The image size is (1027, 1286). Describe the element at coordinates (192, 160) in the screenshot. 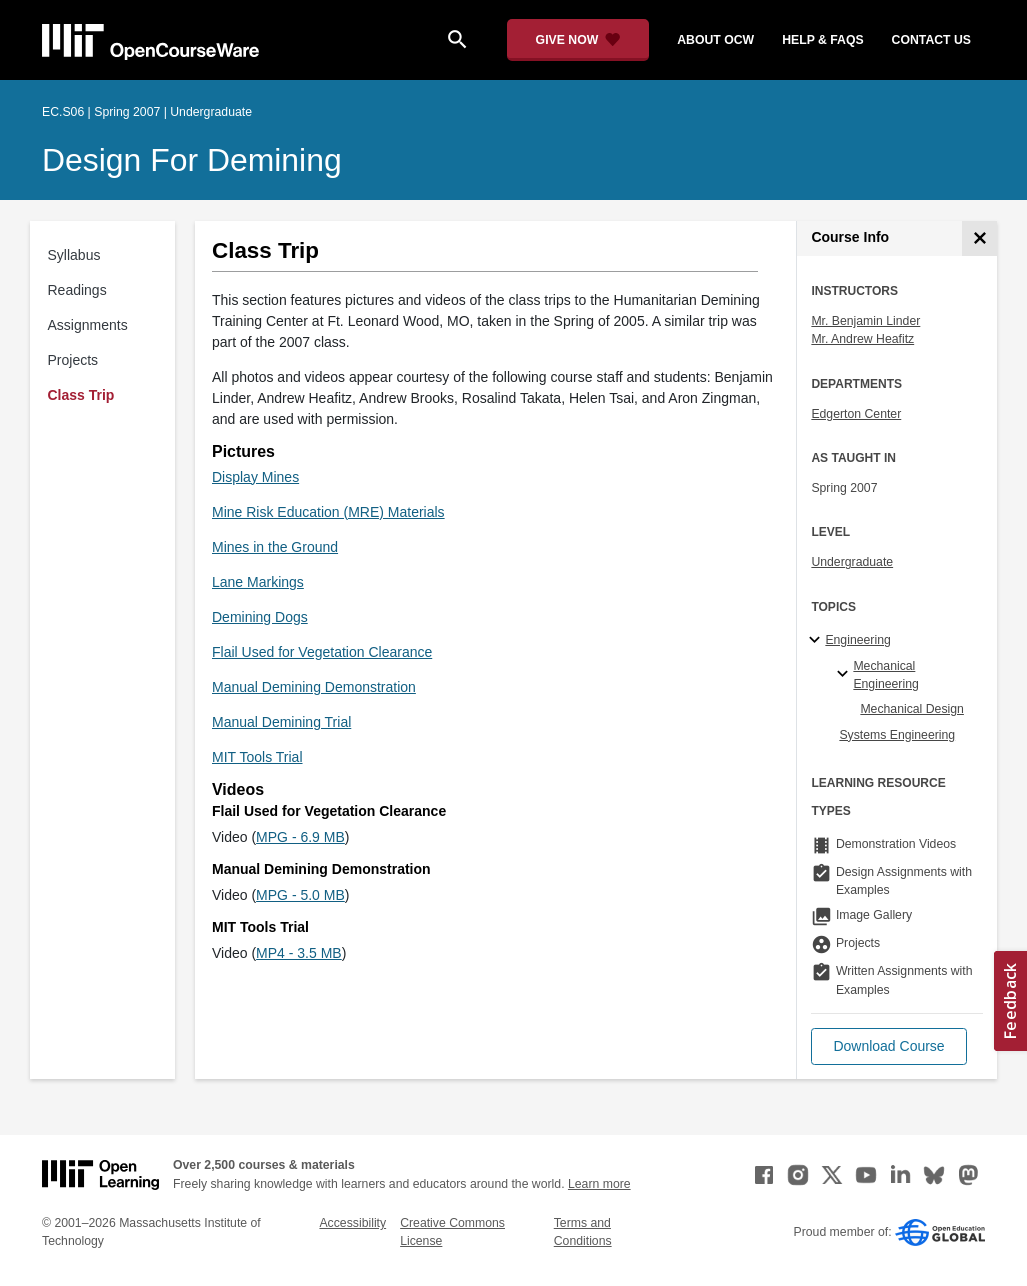

I see `Design for Demining` at that location.